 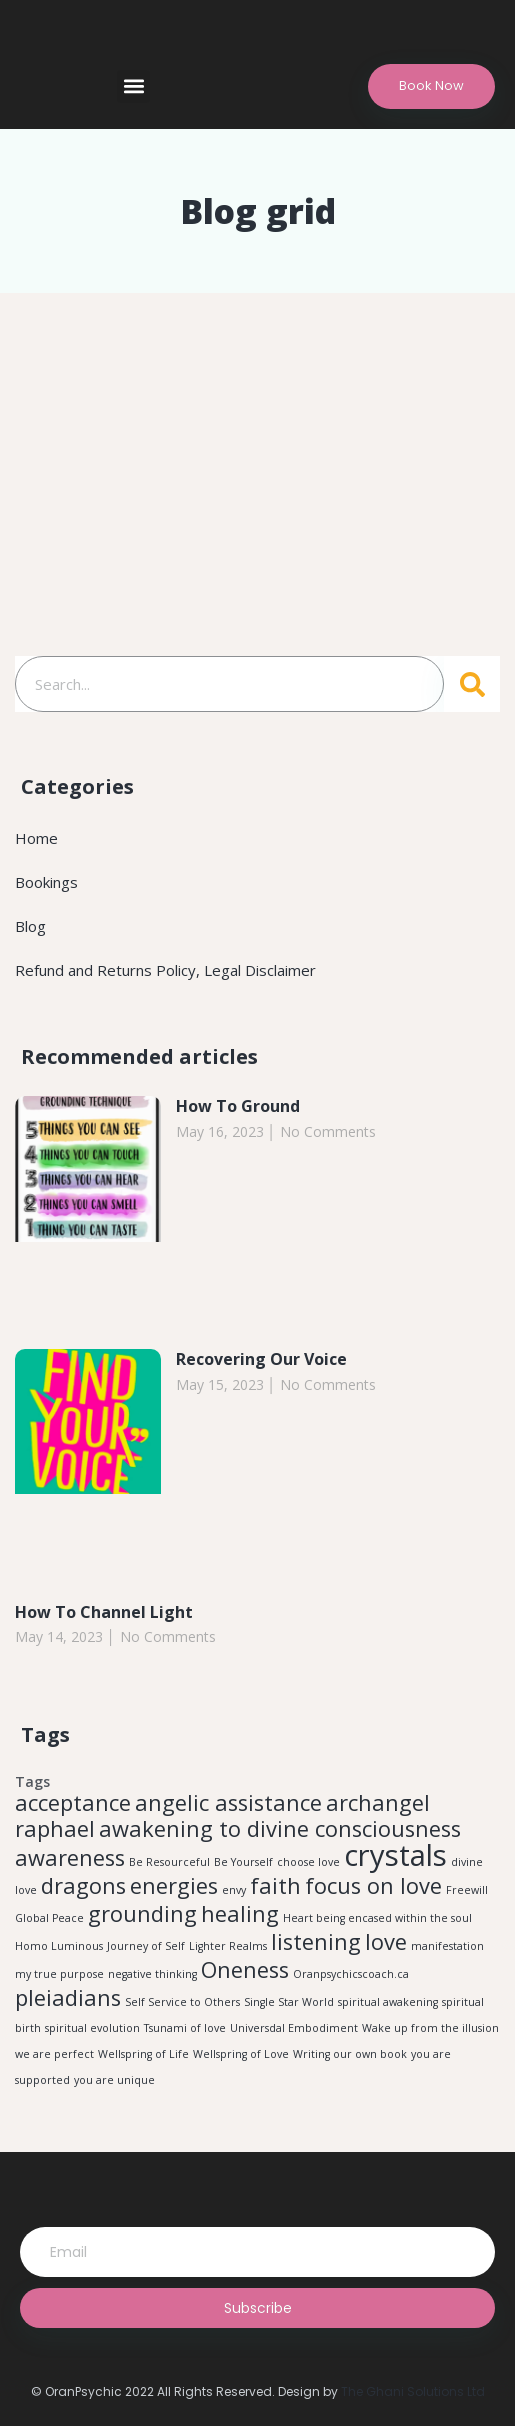 What do you see at coordinates (73, 1802) in the screenshot?
I see `acceptance [acceptance (2 items)]` at bounding box center [73, 1802].